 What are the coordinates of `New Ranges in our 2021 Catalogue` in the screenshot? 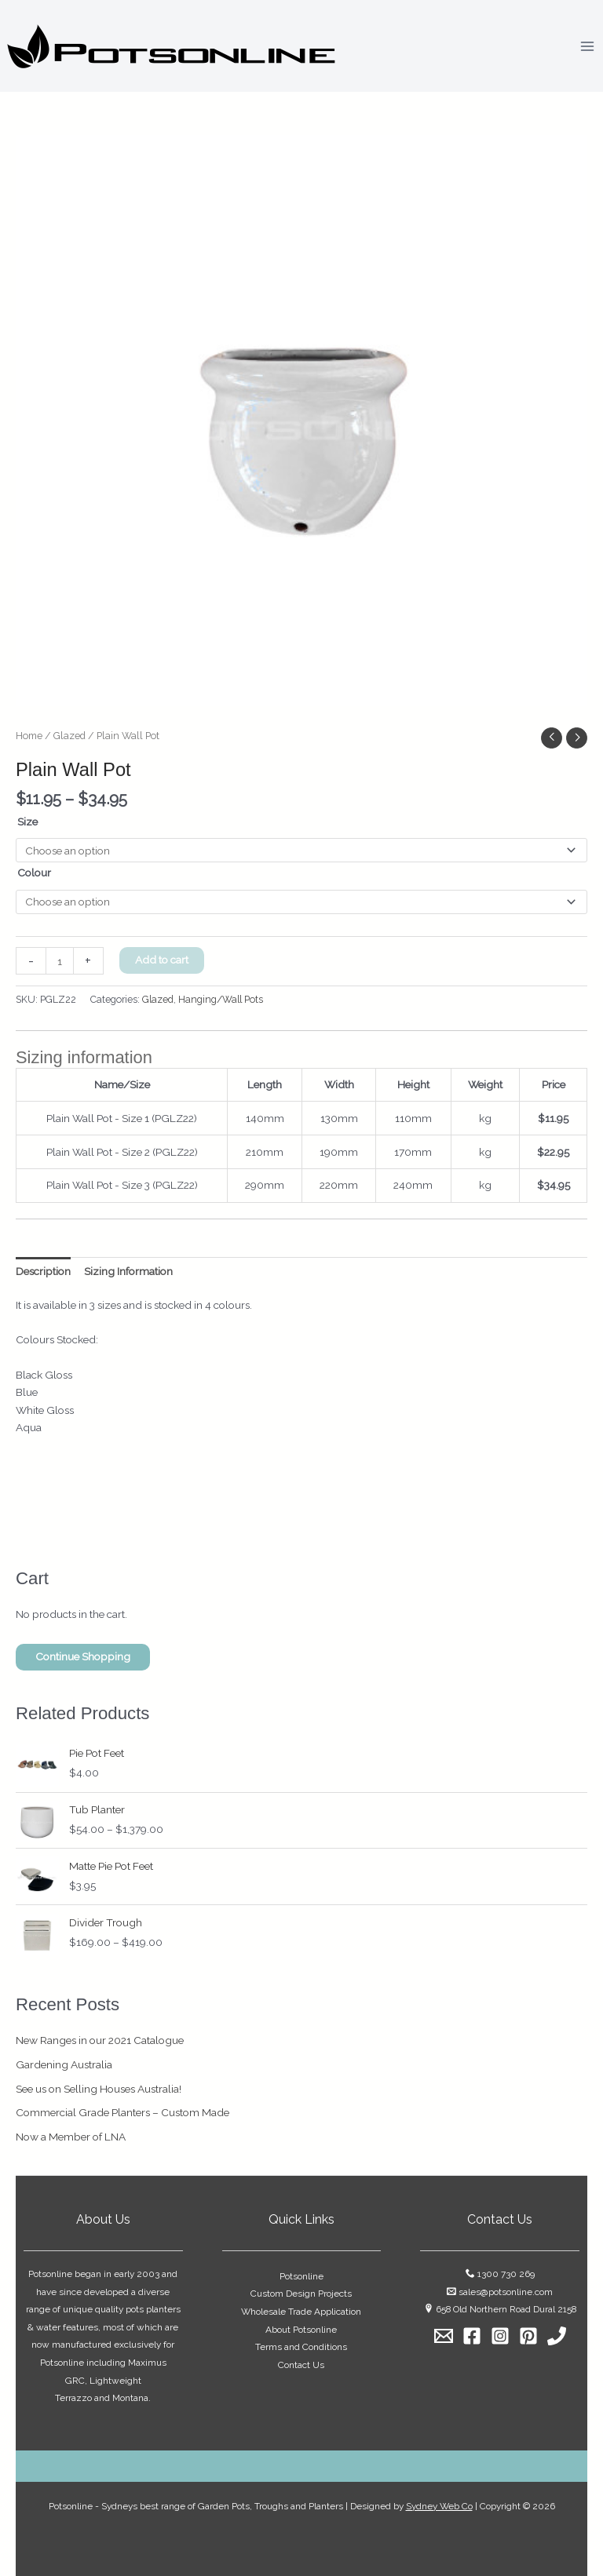 It's located at (100, 2040).